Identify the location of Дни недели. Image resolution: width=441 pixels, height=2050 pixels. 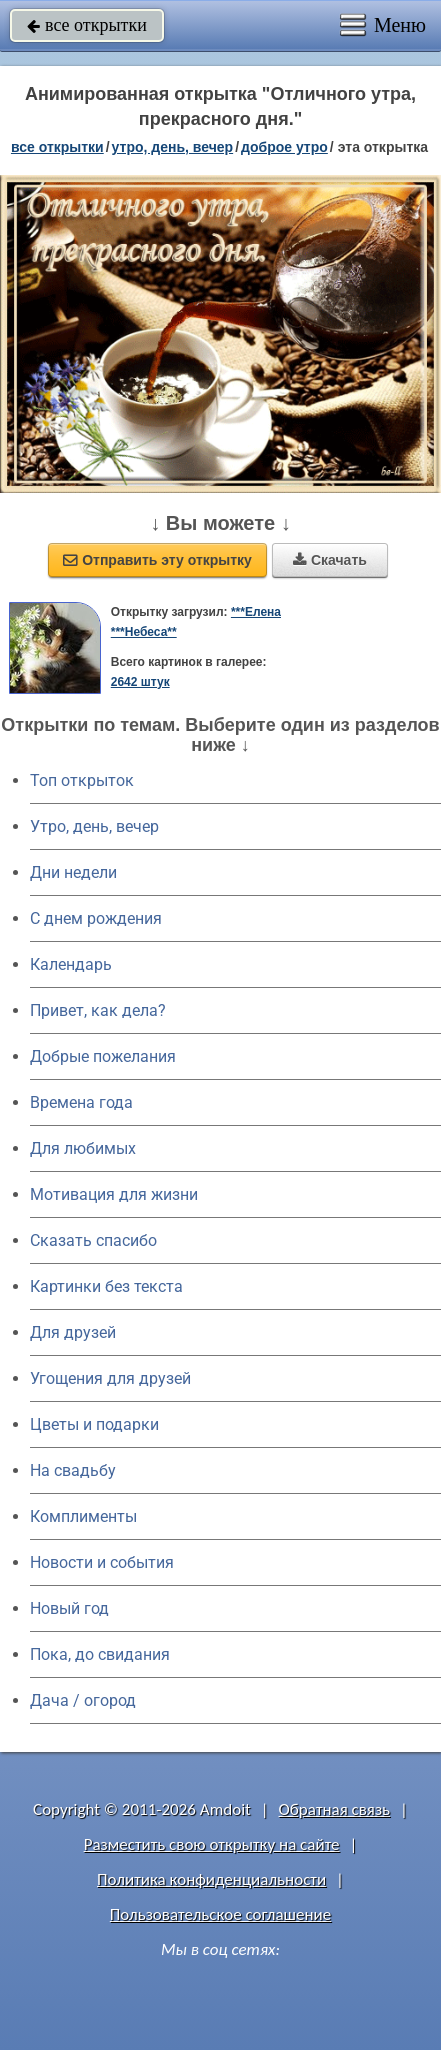
(73, 872).